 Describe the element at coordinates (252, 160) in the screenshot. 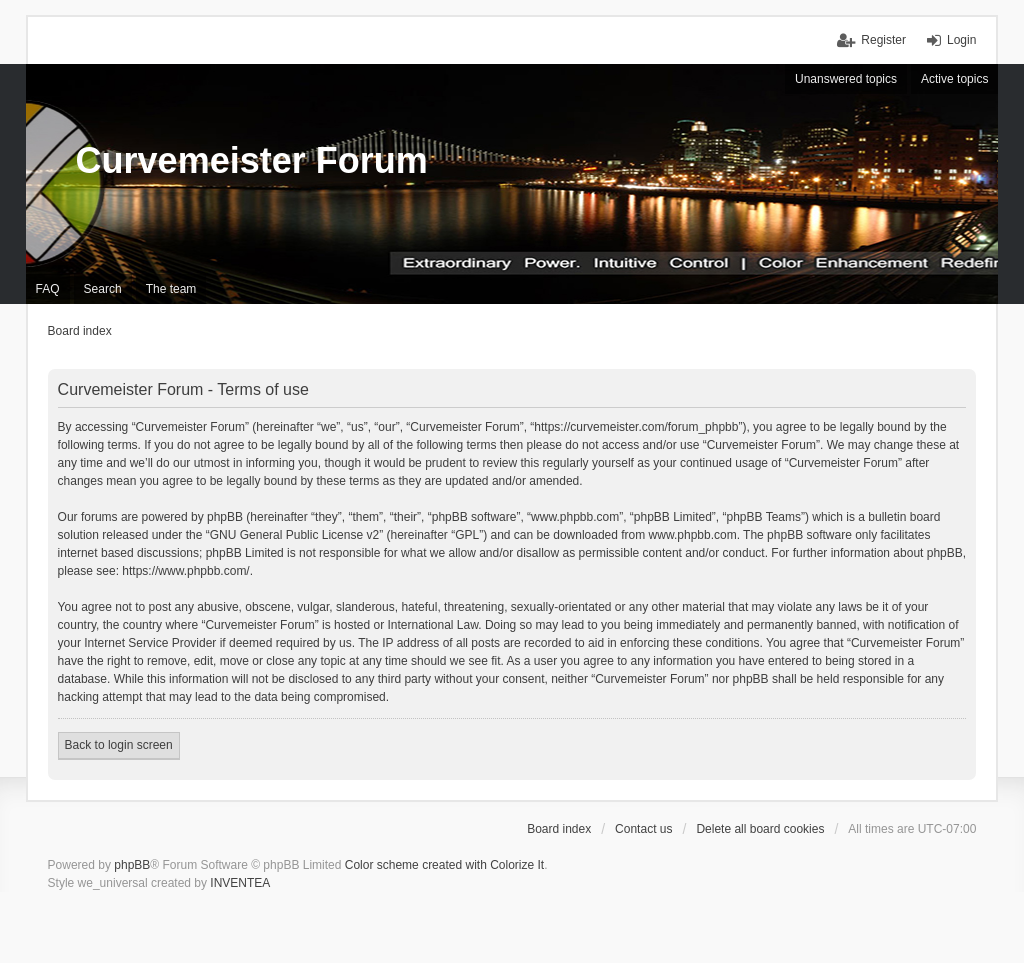

I see `Curvemeister Forum` at that location.